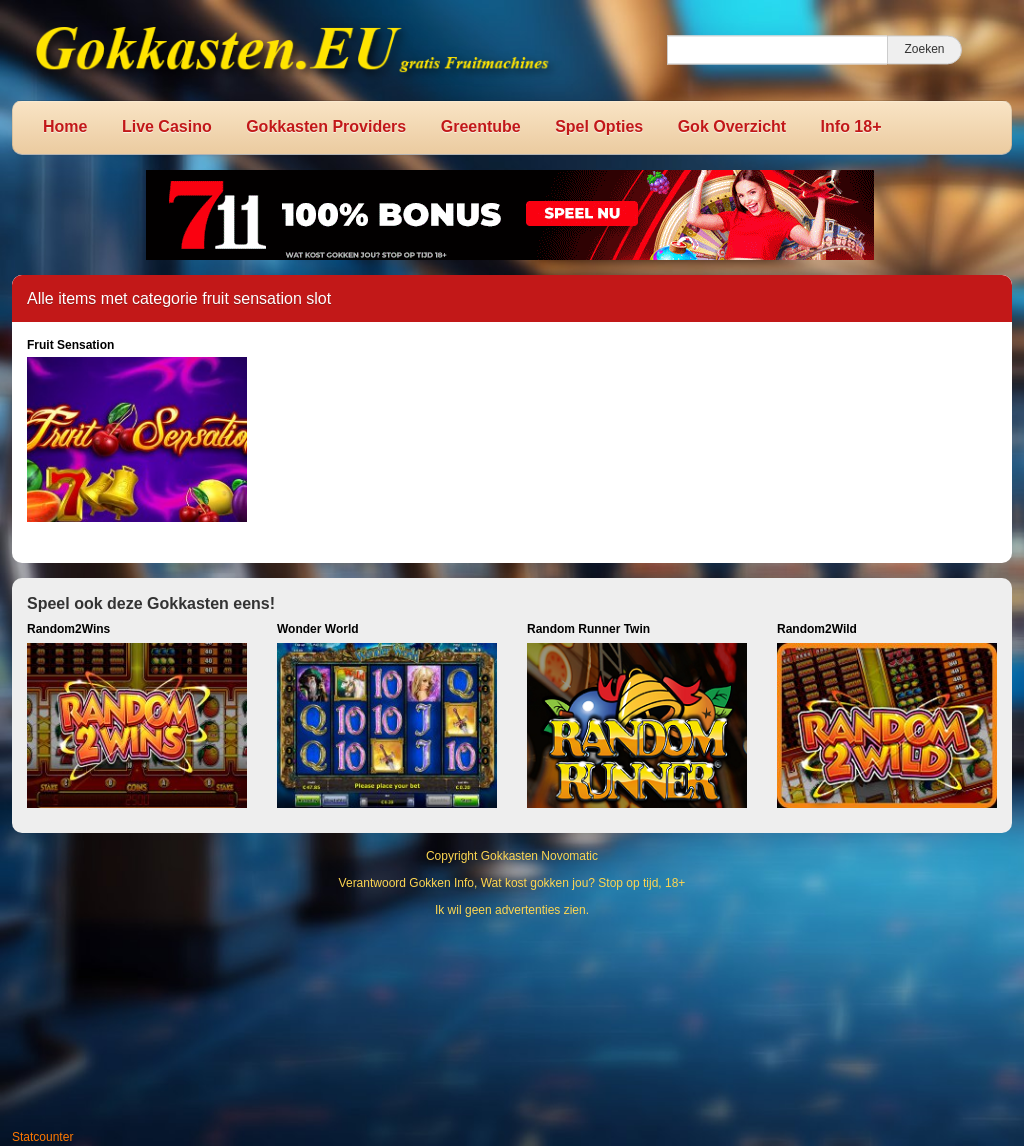 The width and height of the screenshot is (1024, 1146). I want to click on Gokkasten Novomatic, so click(539, 856).